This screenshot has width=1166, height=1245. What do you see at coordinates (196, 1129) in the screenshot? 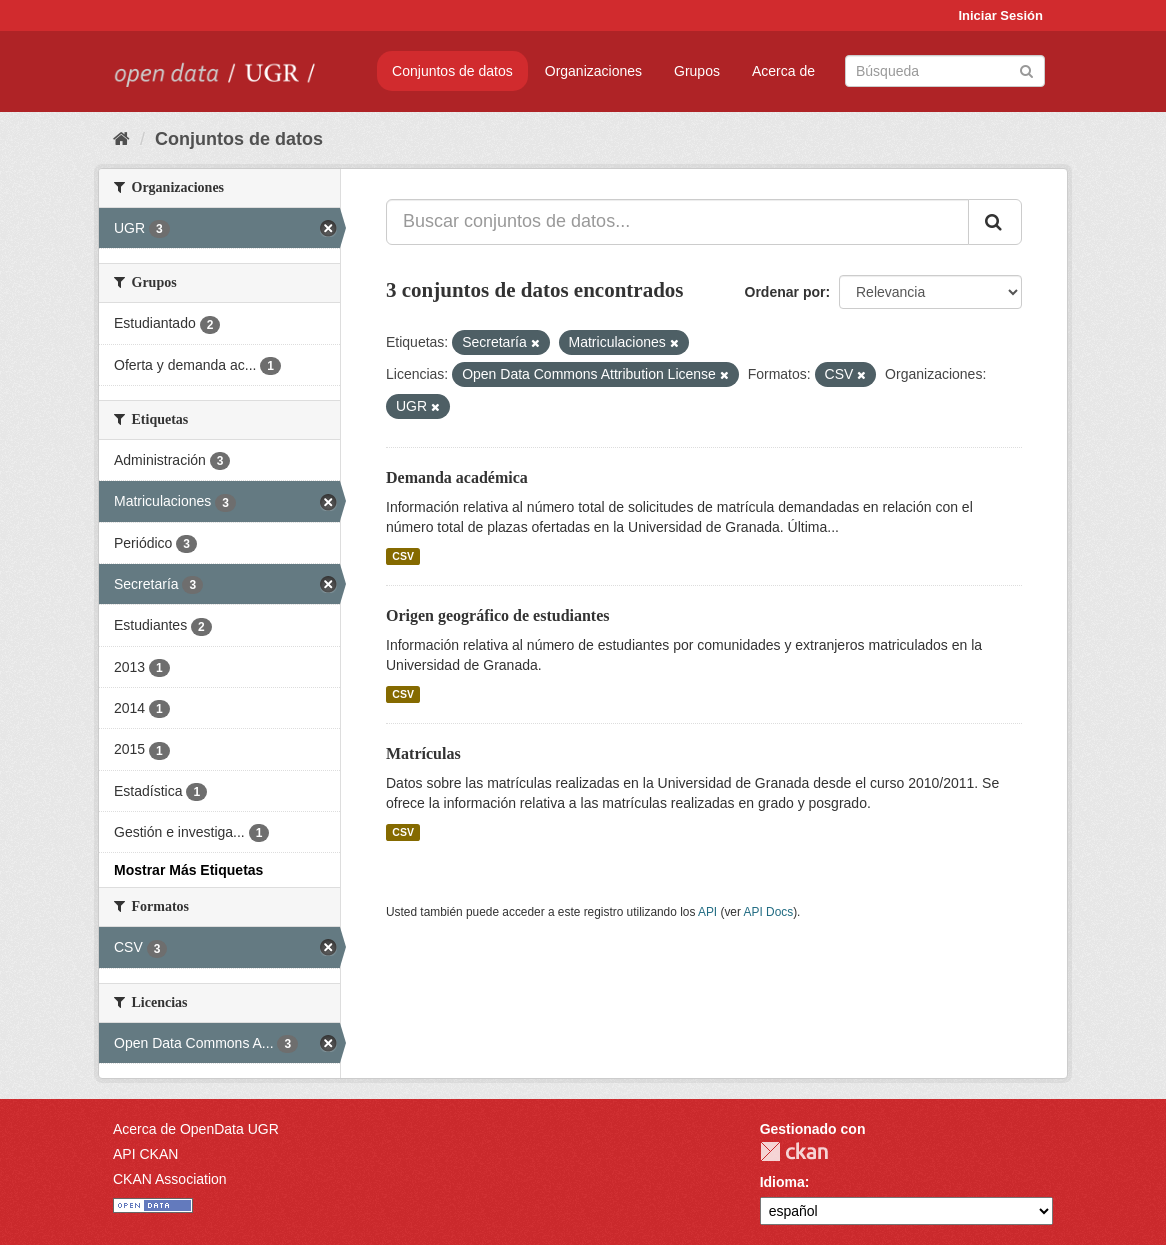
I see `Acerca de OpenData UGR` at bounding box center [196, 1129].